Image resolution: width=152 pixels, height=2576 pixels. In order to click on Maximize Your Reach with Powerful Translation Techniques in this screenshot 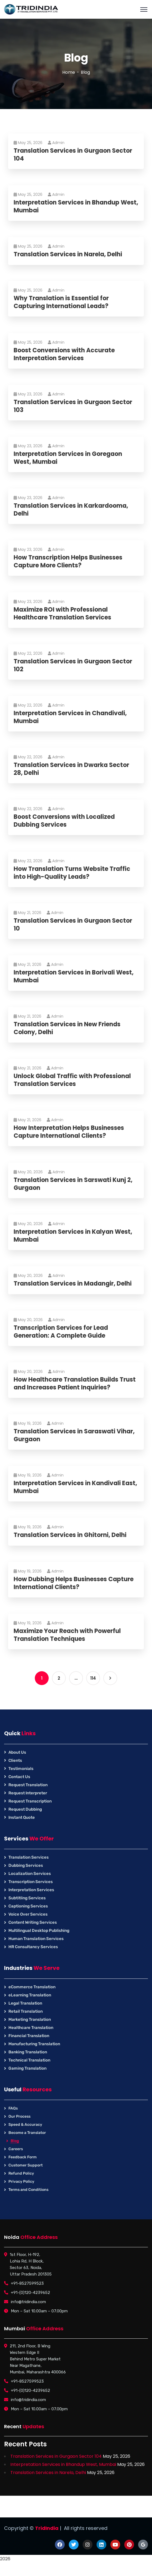, I will do `click(67, 1635)`.